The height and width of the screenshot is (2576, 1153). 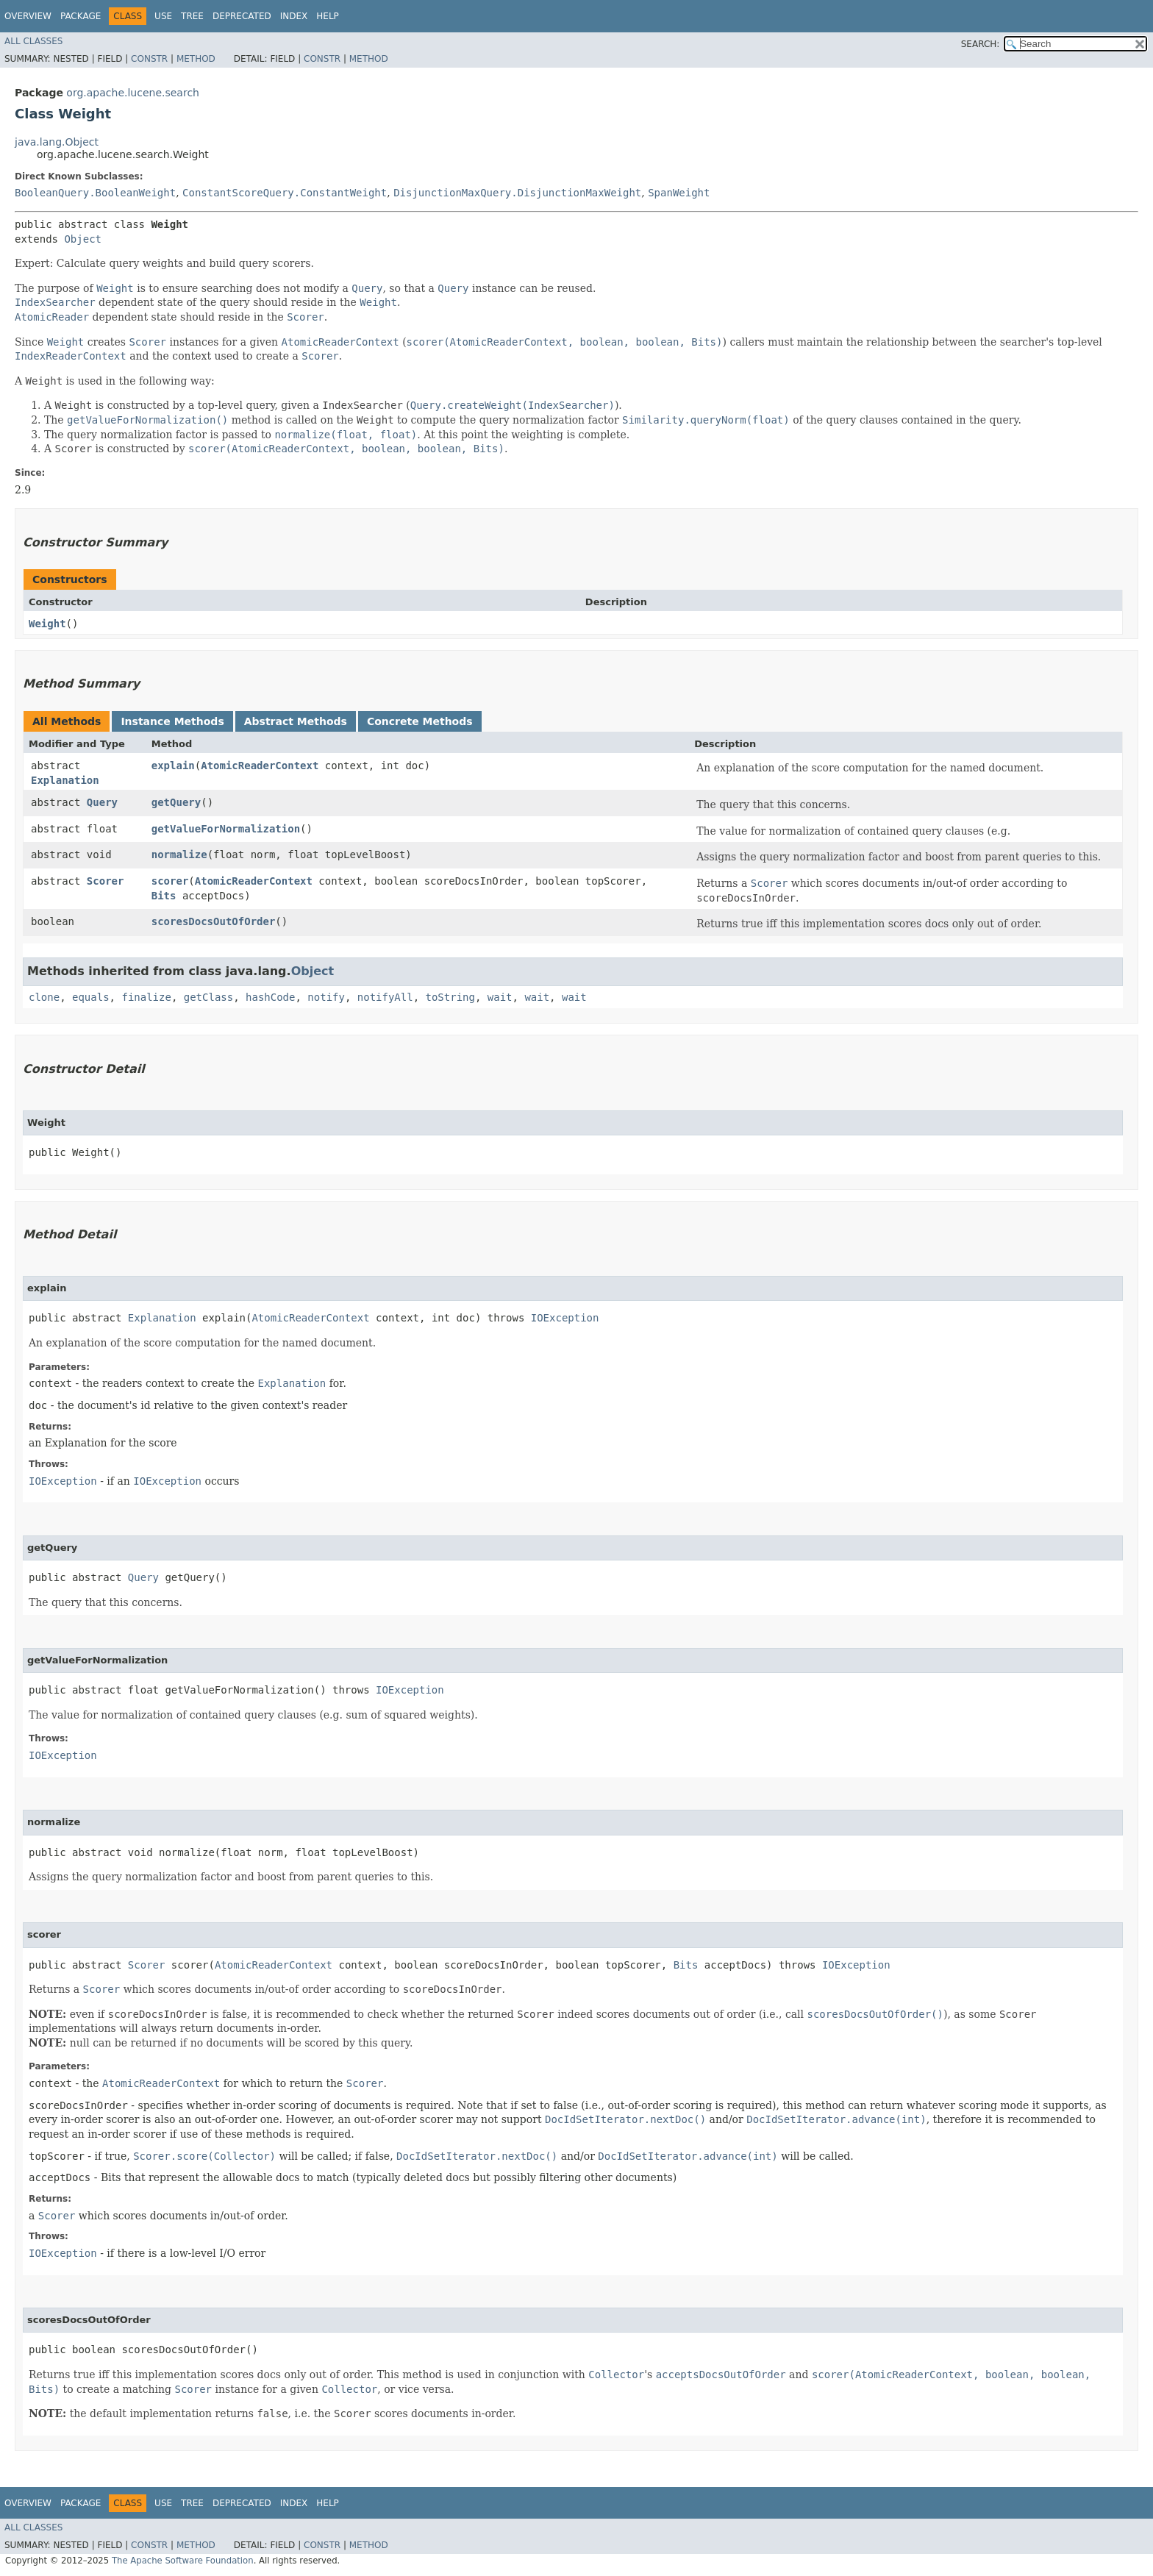 I want to click on Explanation, so click(x=65, y=780).